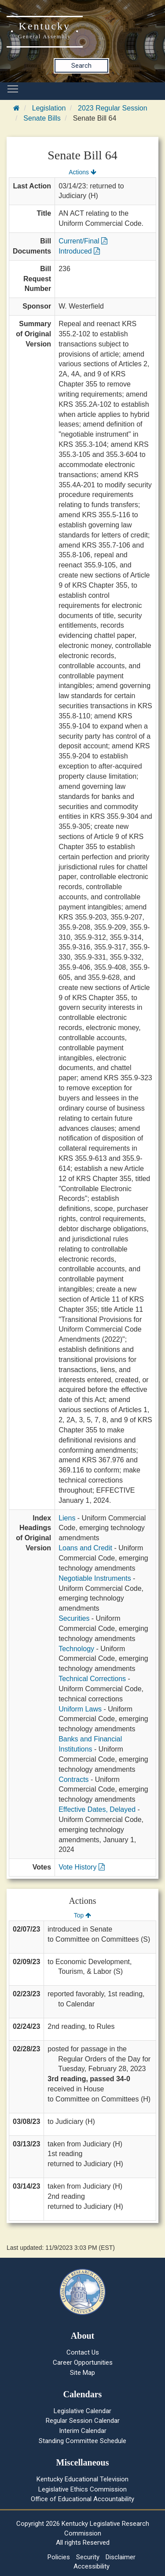 The image size is (165, 2576). Describe the element at coordinates (79, 251) in the screenshot. I see `Introduced` at that location.